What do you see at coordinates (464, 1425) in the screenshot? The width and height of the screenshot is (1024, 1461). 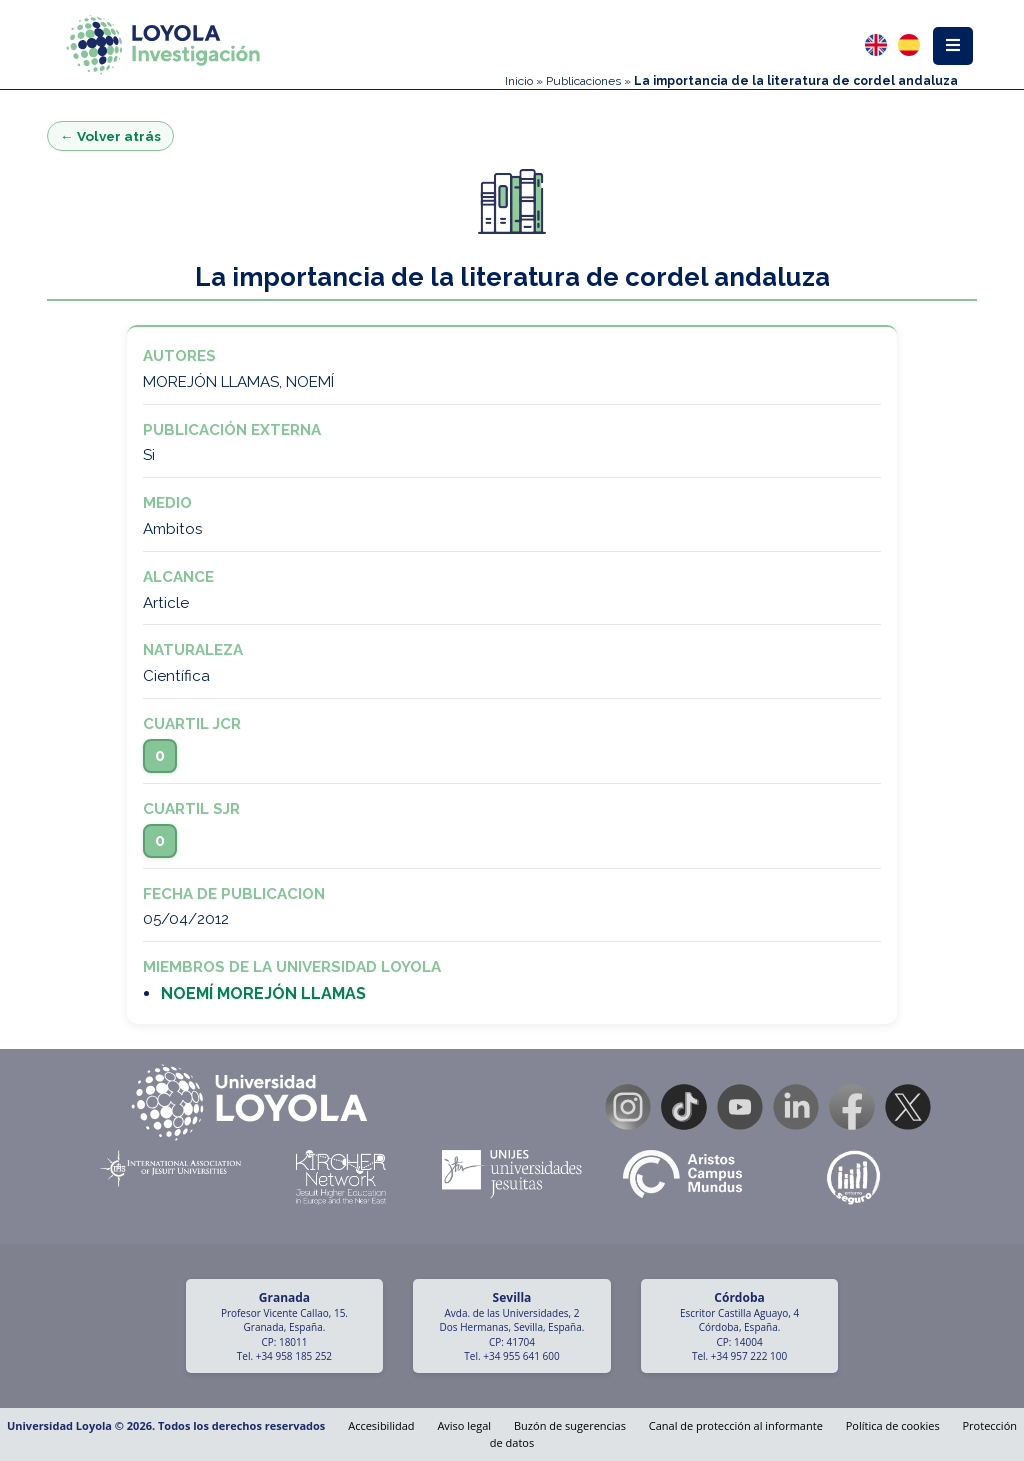 I see `Aviso legal` at bounding box center [464, 1425].